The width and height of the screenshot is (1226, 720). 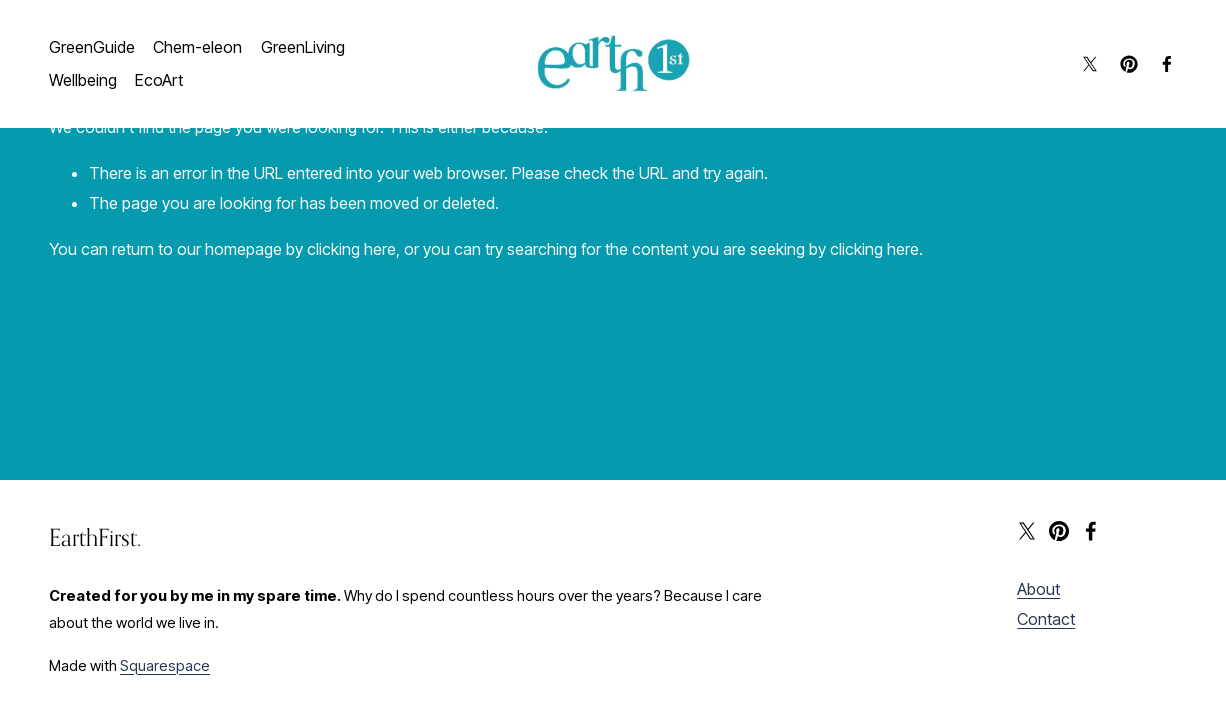 I want to click on Contact, so click(x=1046, y=619).